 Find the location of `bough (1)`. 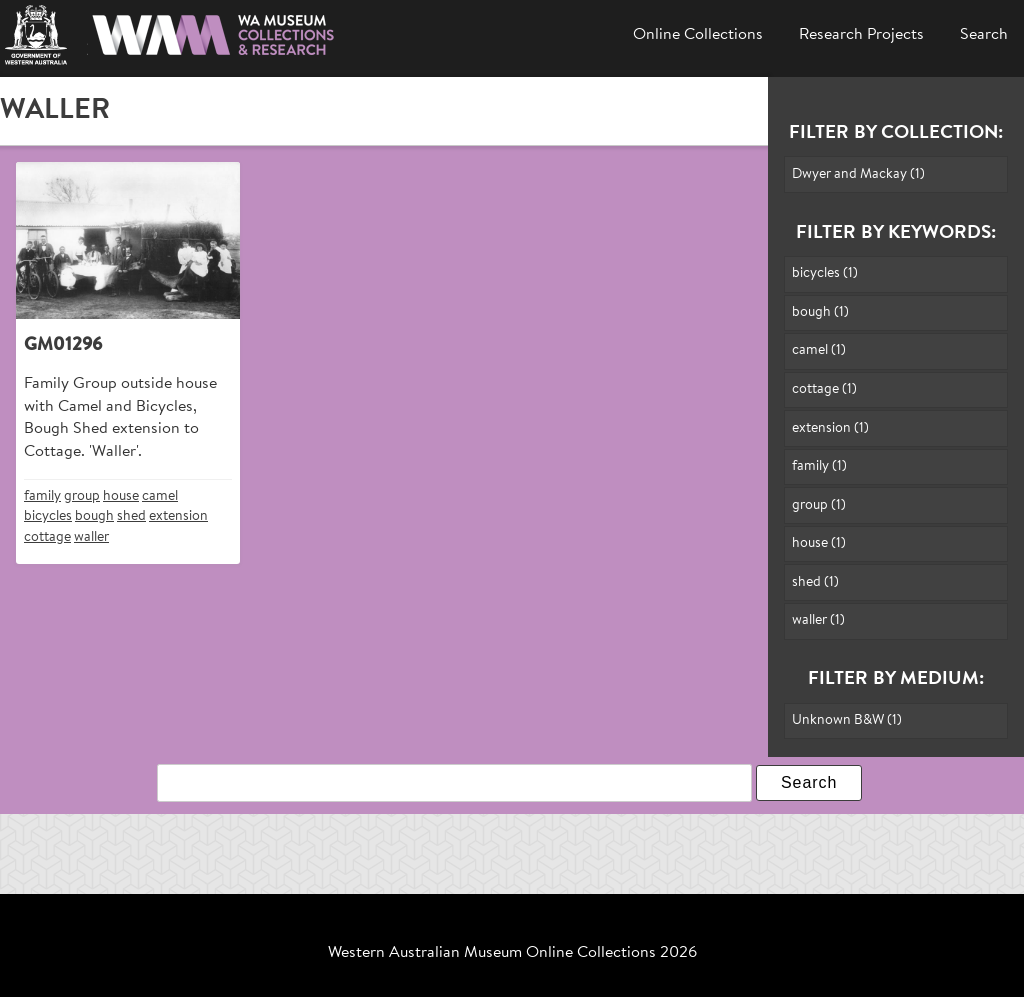

bough (1) is located at coordinates (820, 312).